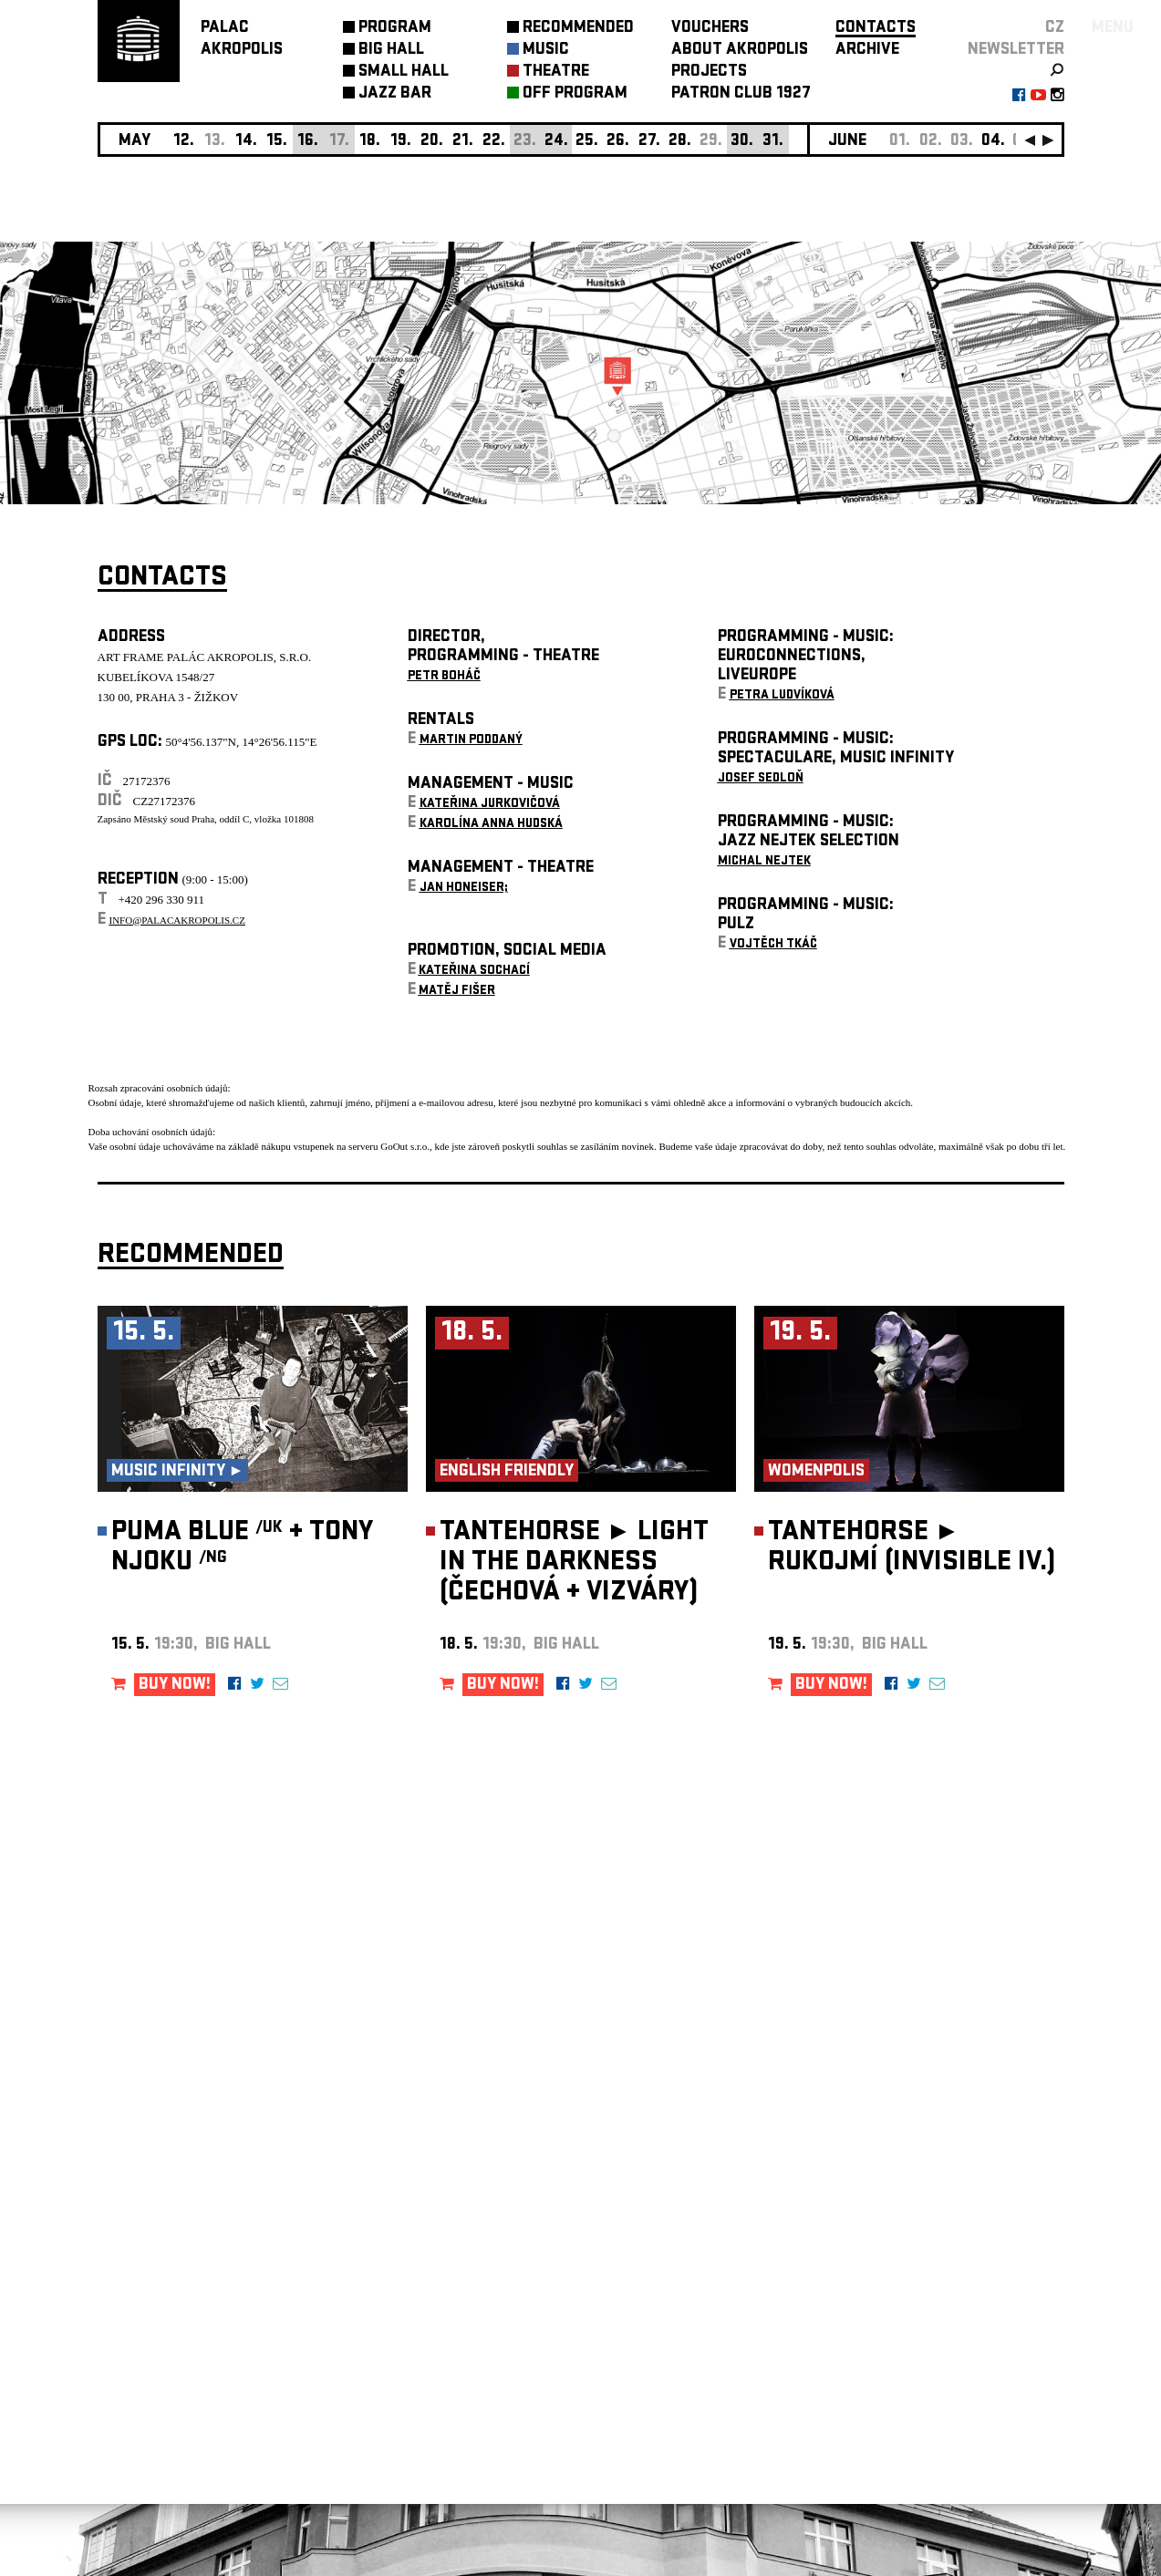 The width and height of the screenshot is (1161, 2576). Describe the element at coordinates (462, 141) in the screenshot. I see `21.` at that location.